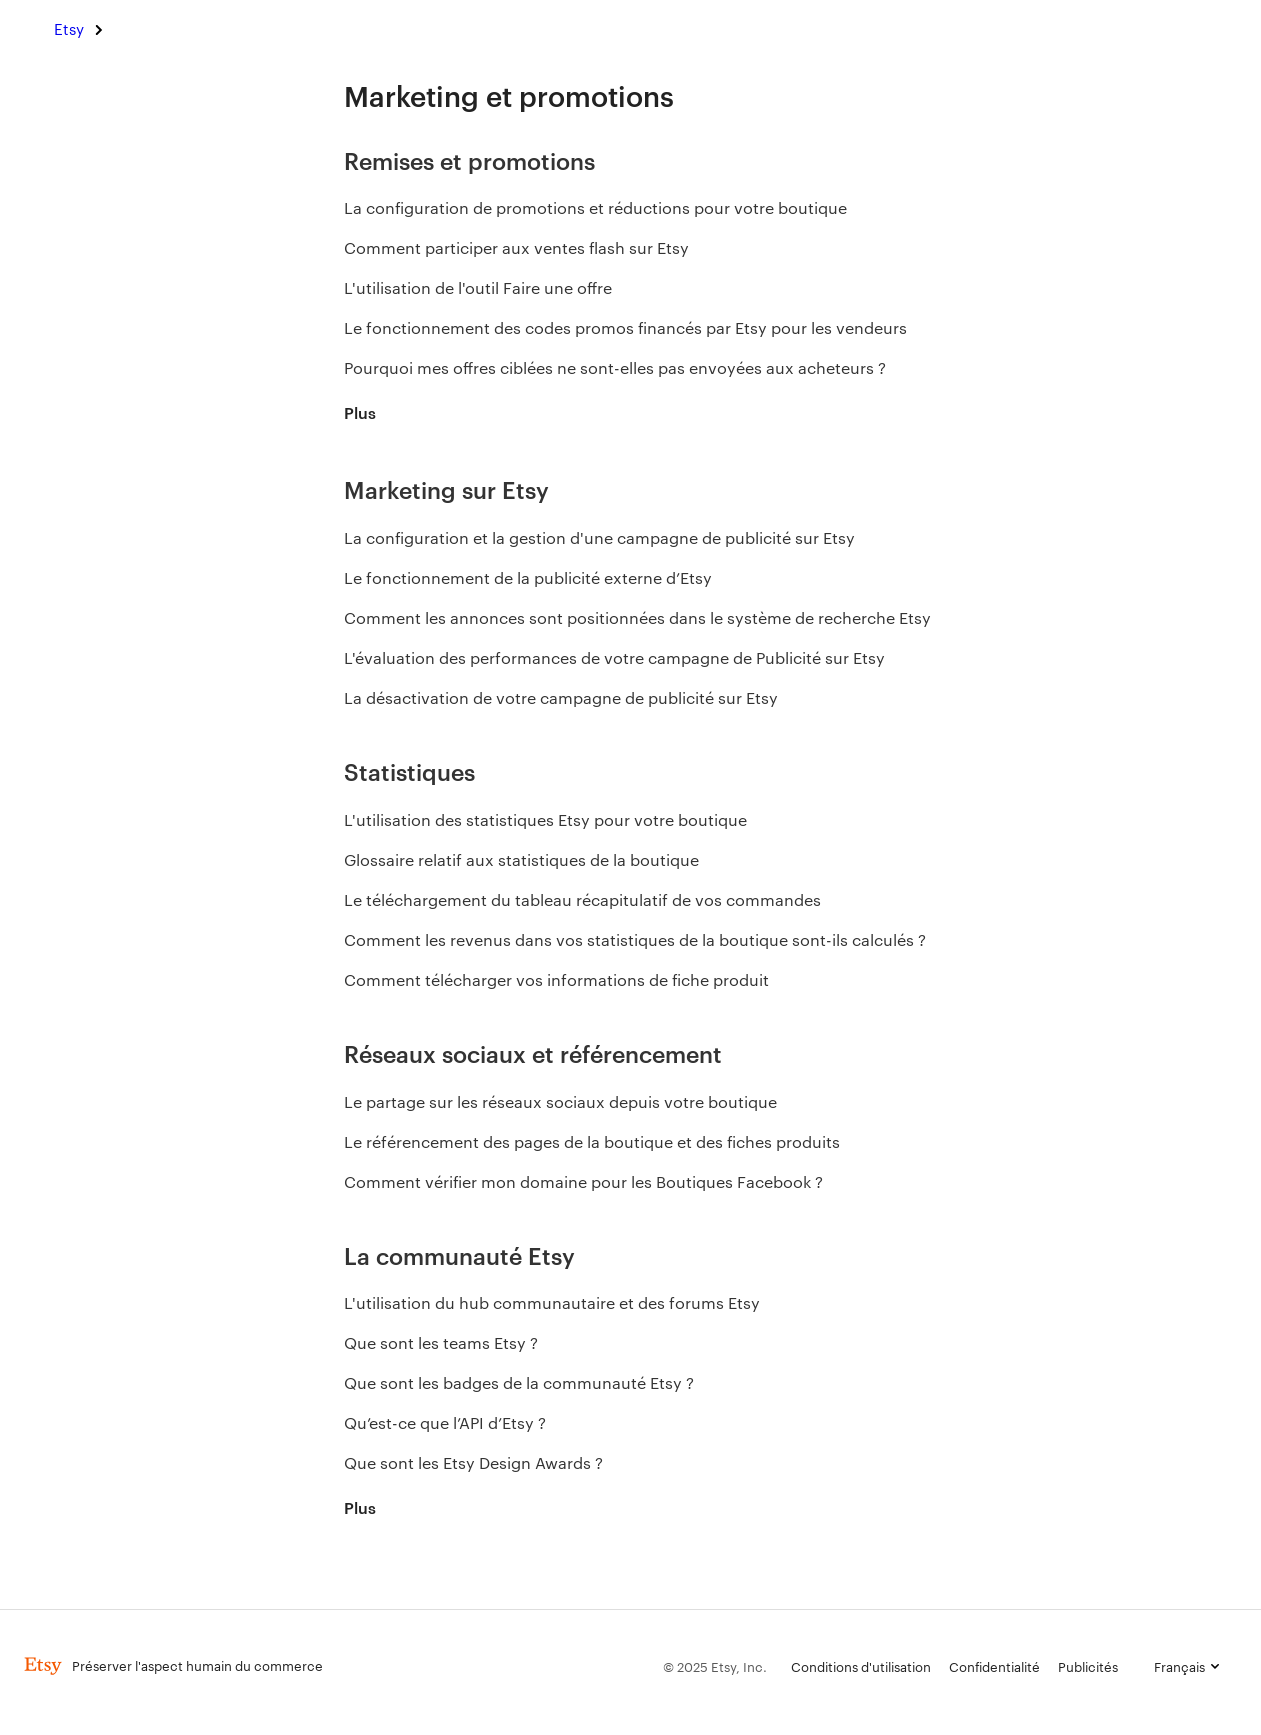  Describe the element at coordinates (582, 899) in the screenshot. I see `Le téléchargement du tableau récapitulatif de vos commandes` at that location.